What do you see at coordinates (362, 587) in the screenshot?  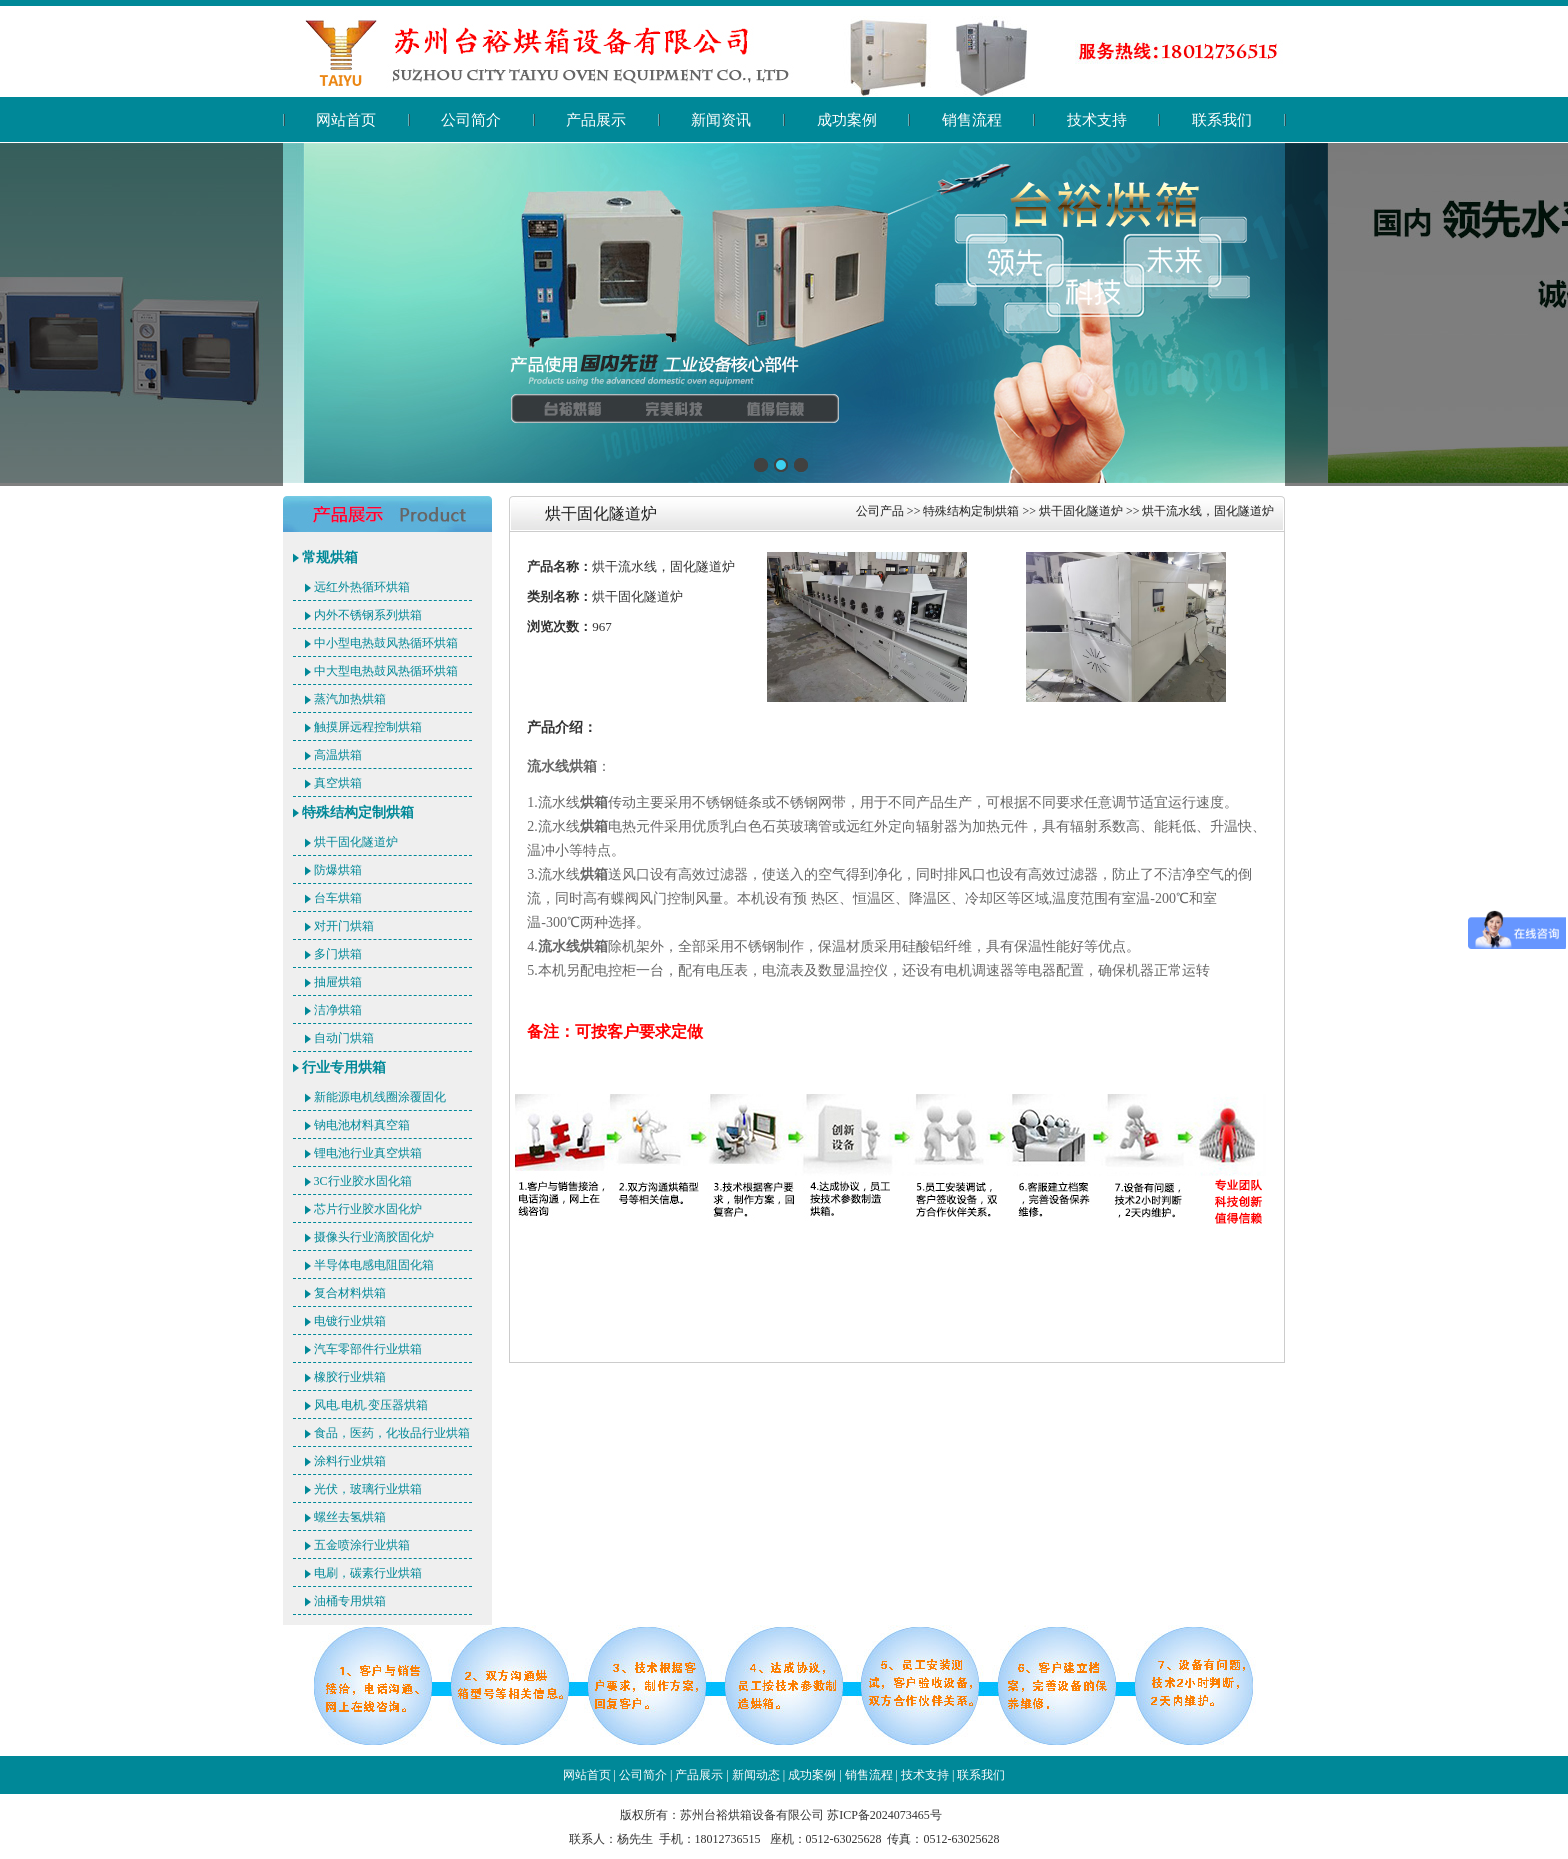 I see `远红外热循环烘箱` at bounding box center [362, 587].